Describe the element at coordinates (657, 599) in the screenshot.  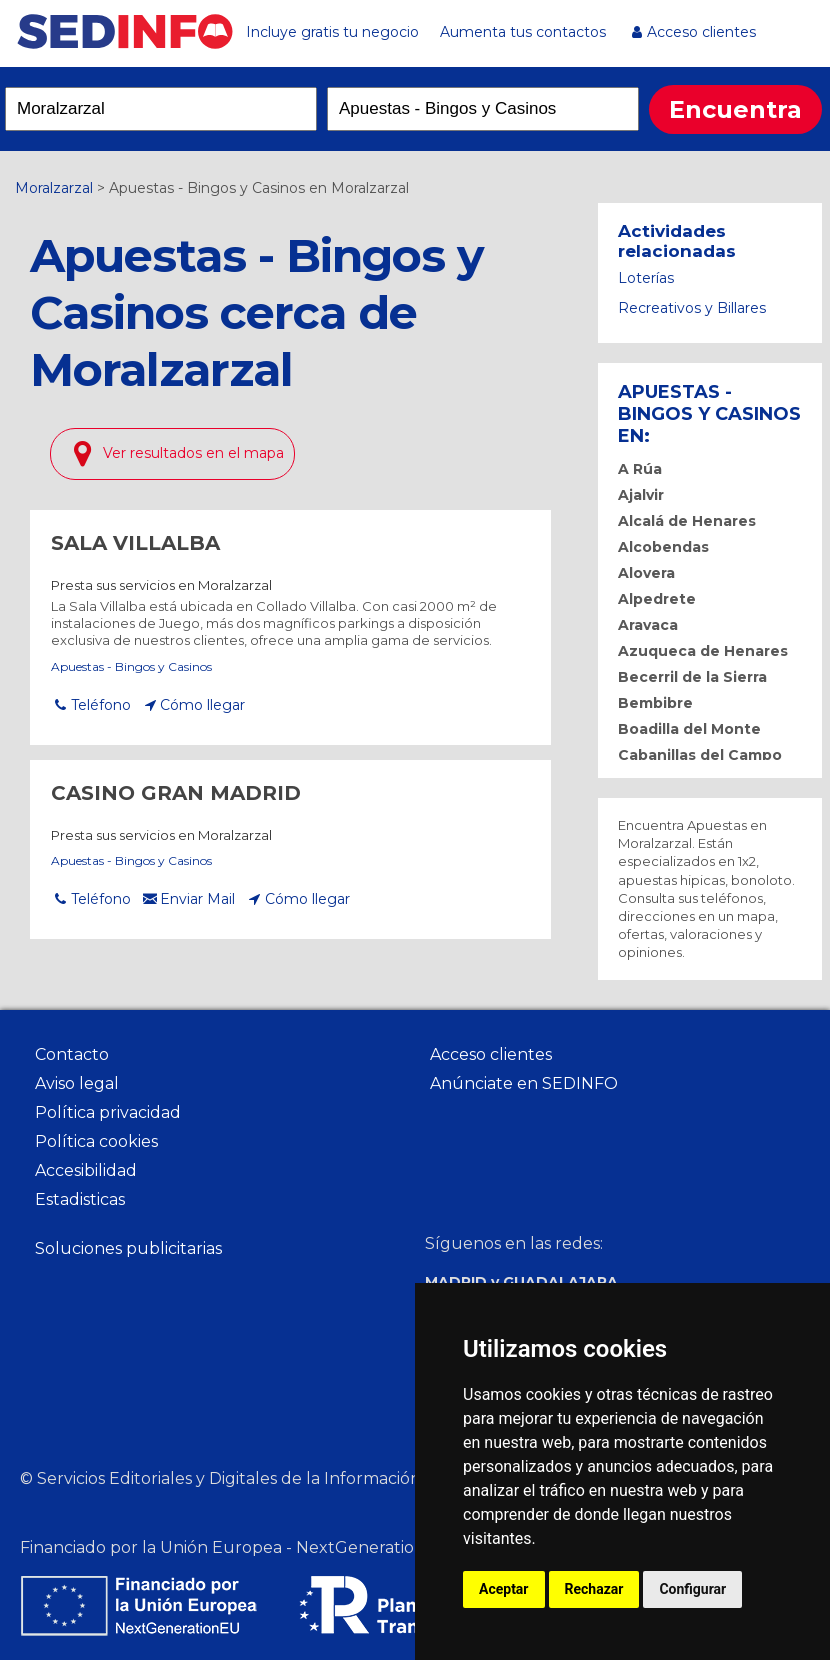
I see `Alpedrete` at that location.